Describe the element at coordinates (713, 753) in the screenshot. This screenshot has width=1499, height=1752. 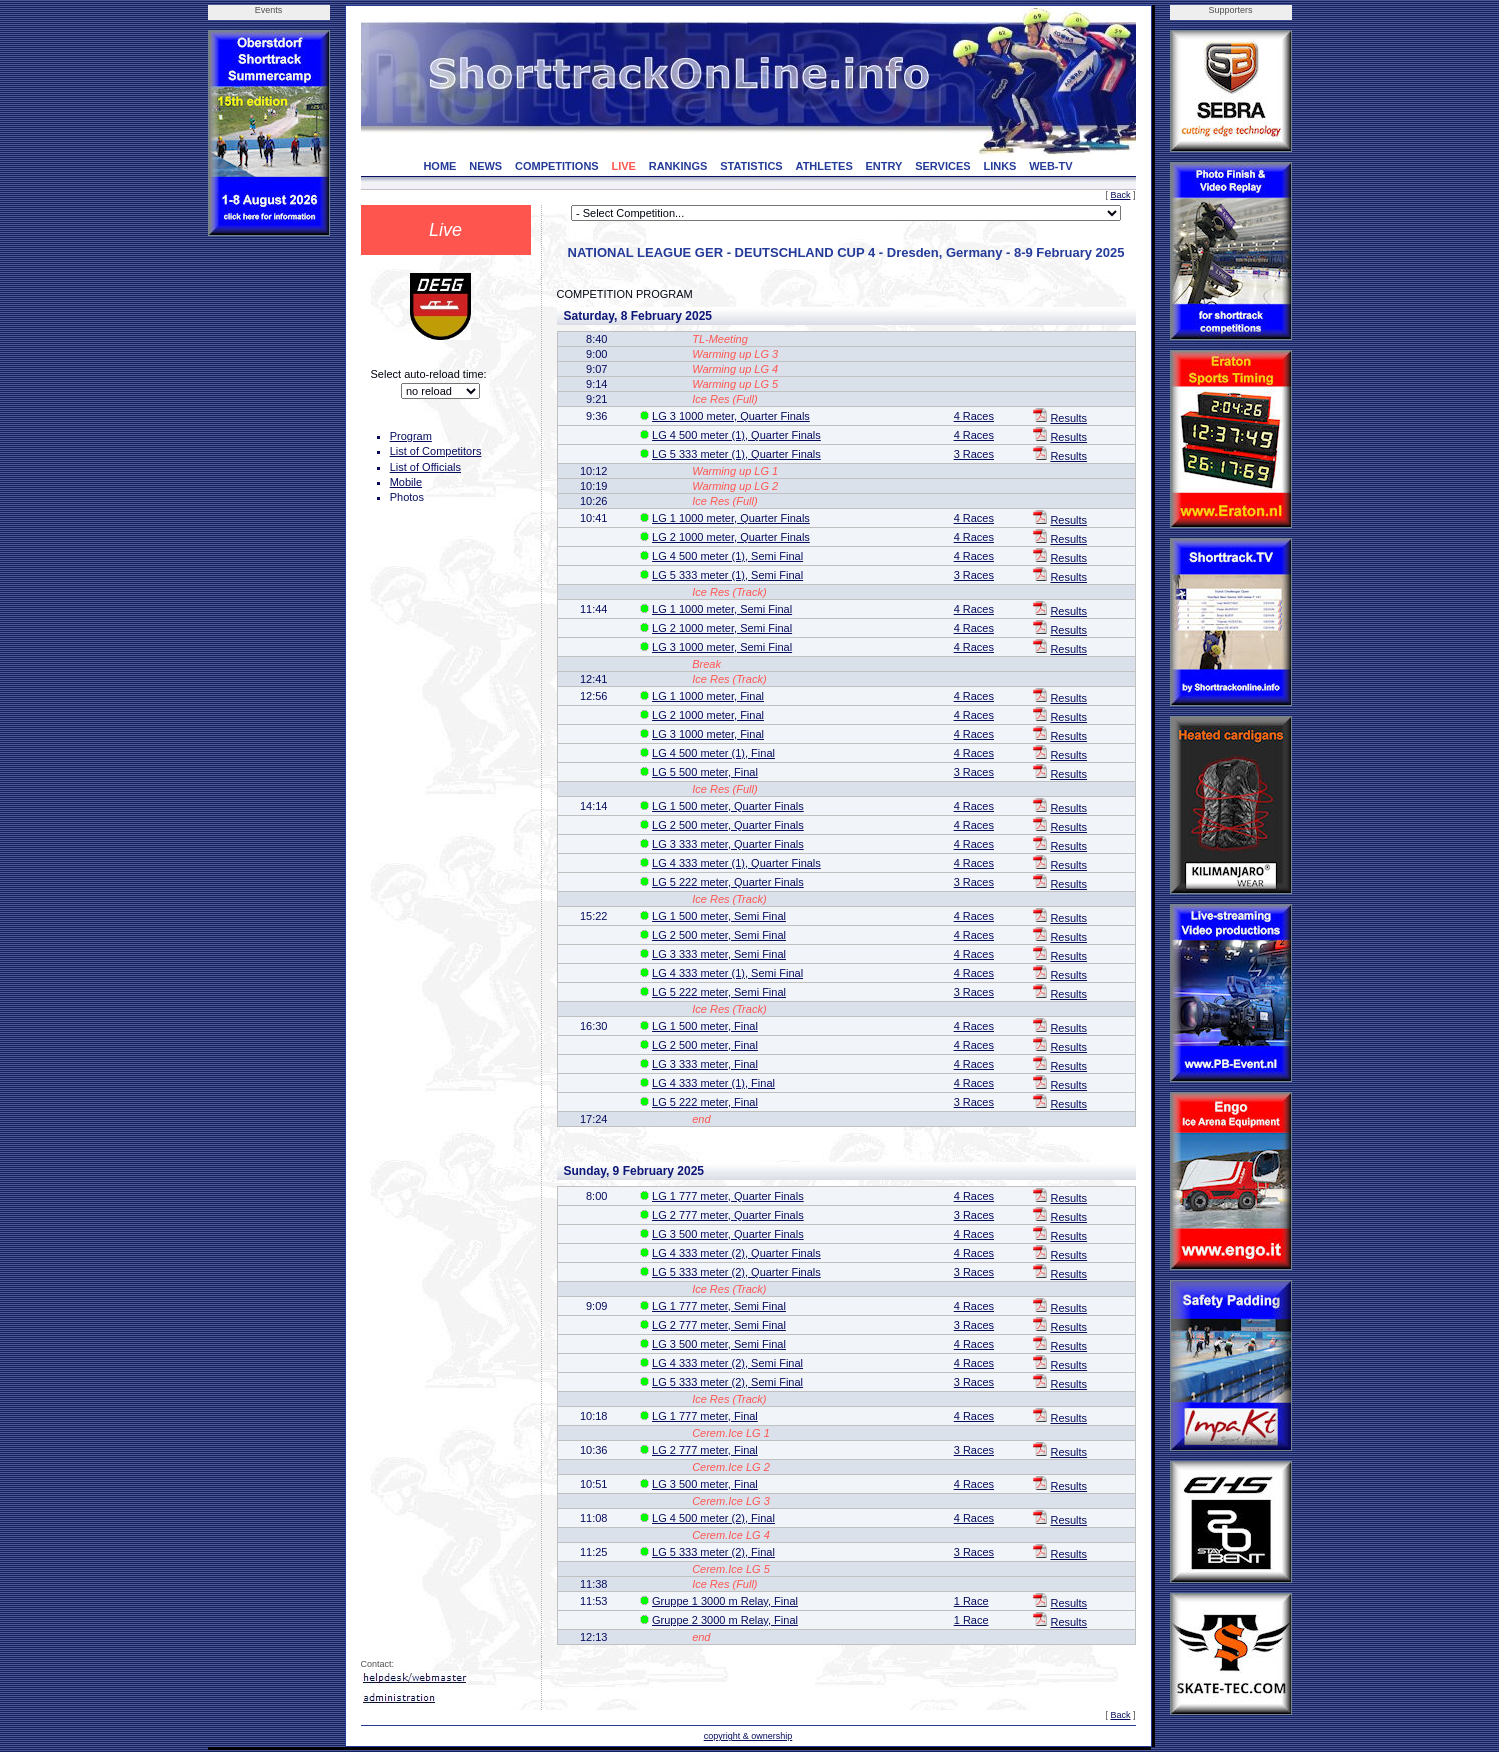
I see `LG 4 500 meter (1), Final` at that location.